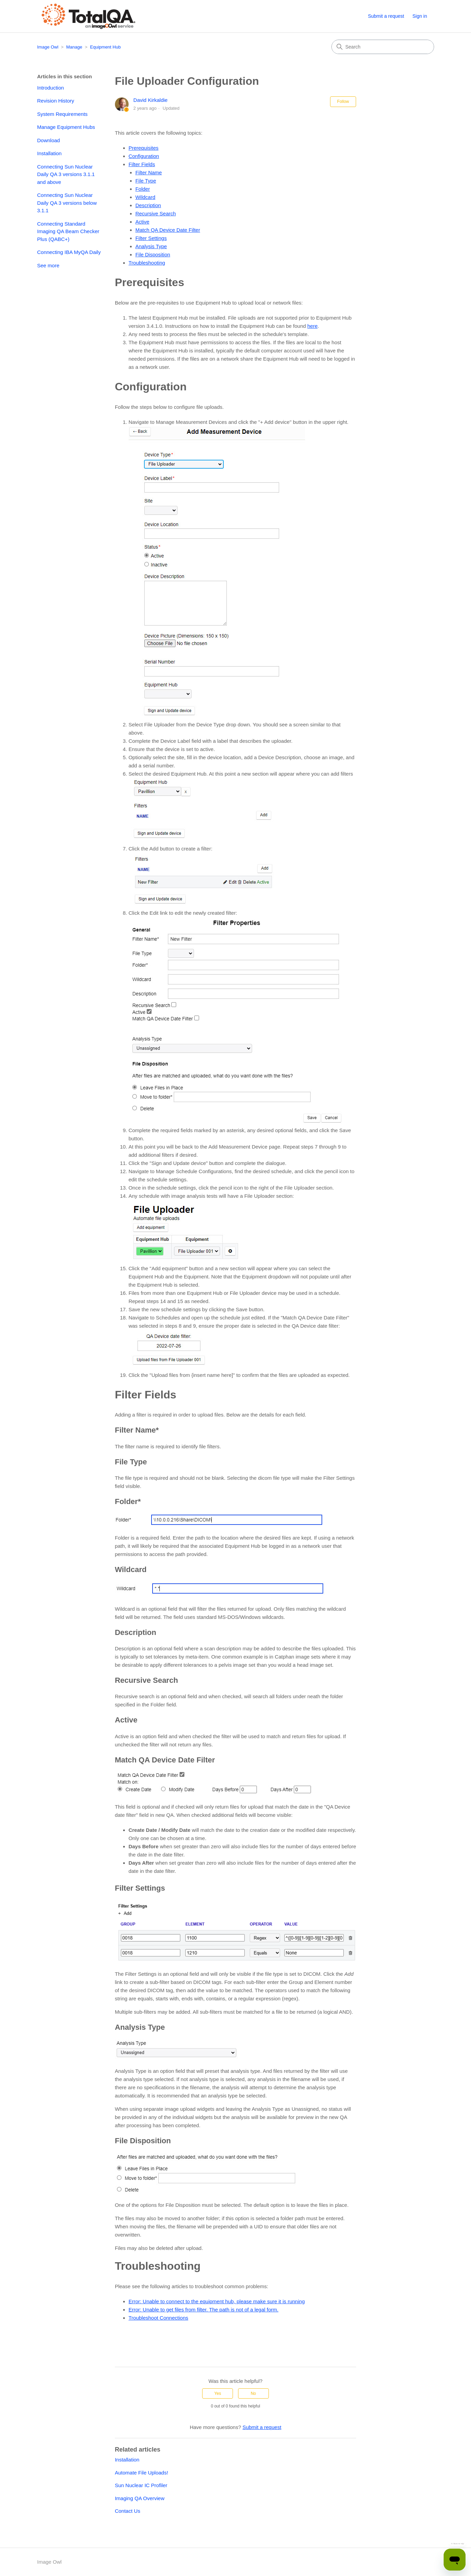 The height and width of the screenshot is (2576, 471). What do you see at coordinates (141, 2473) in the screenshot?
I see `Automate File Uploads!` at bounding box center [141, 2473].